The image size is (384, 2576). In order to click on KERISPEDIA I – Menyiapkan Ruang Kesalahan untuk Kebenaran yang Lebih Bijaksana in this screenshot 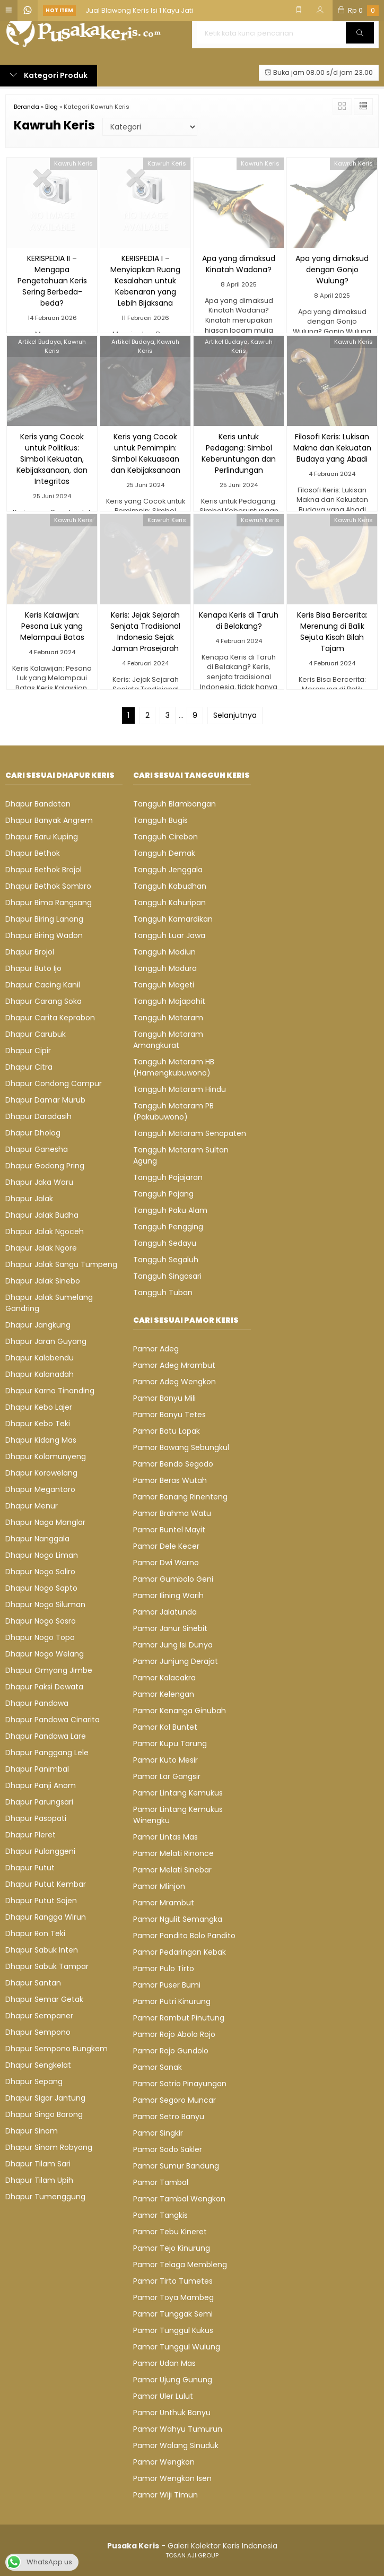, I will do `click(145, 280)`.